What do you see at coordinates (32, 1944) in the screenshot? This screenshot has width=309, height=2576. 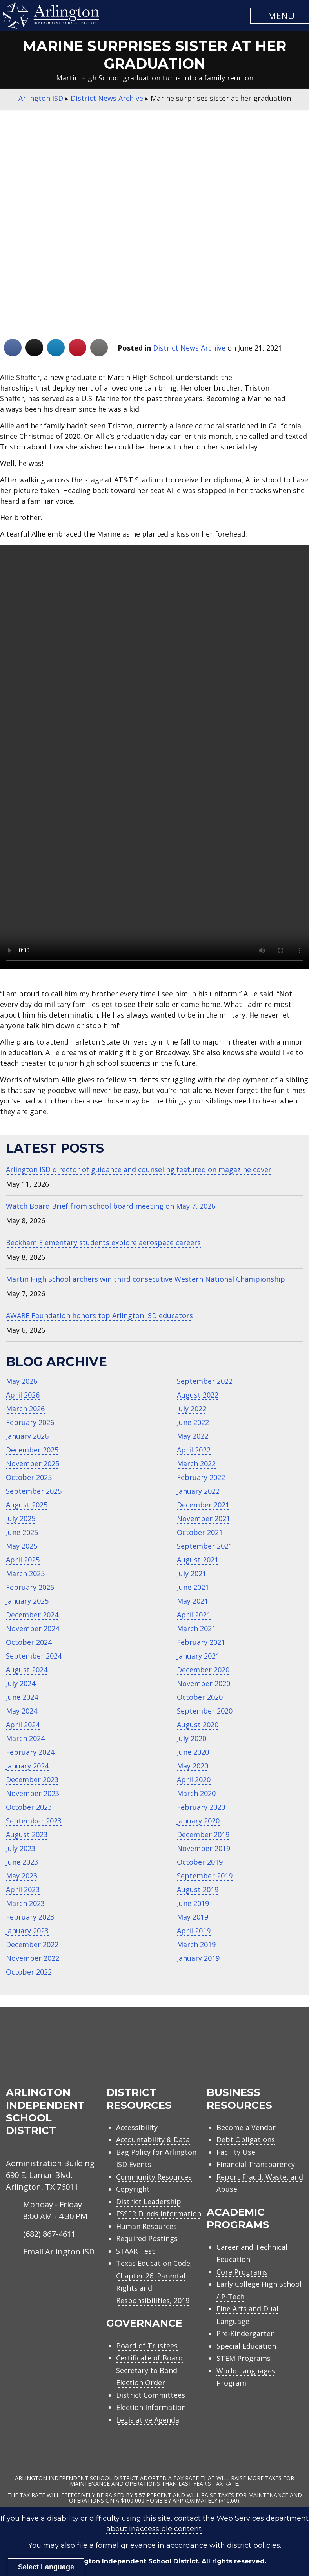 I see `December 2022` at bounding box center [32, 1944].